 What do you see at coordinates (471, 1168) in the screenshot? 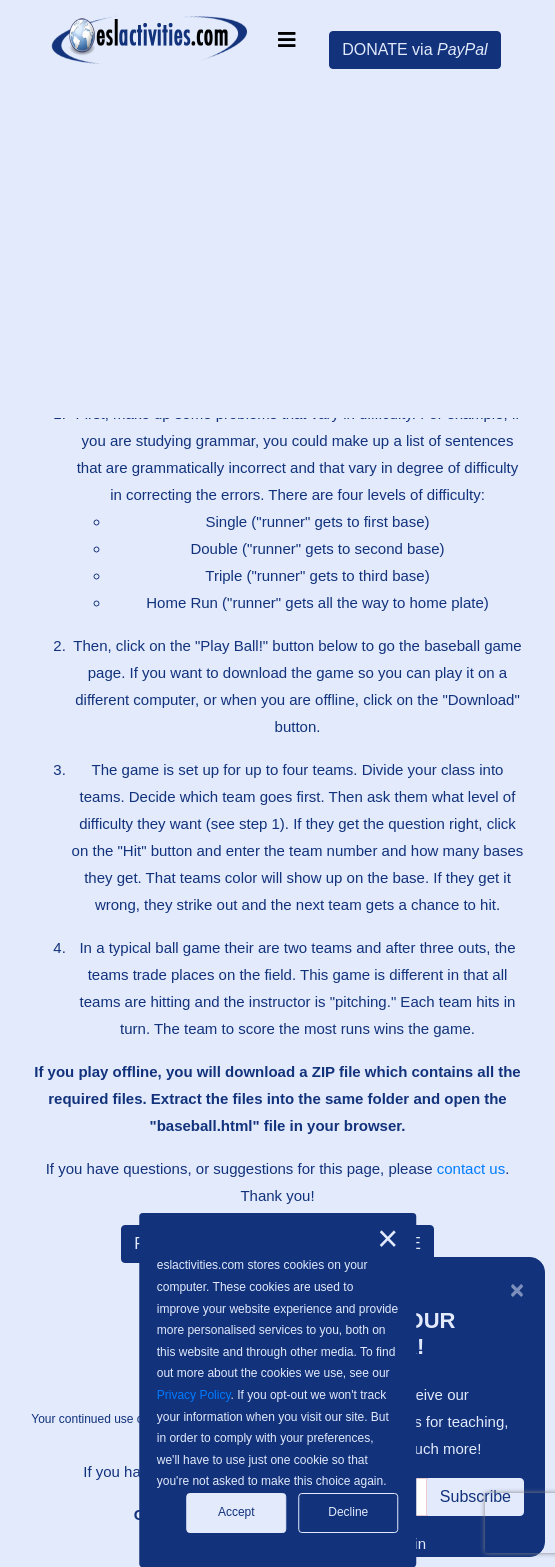
I see `contact us` at bounding box center [471, 1168].